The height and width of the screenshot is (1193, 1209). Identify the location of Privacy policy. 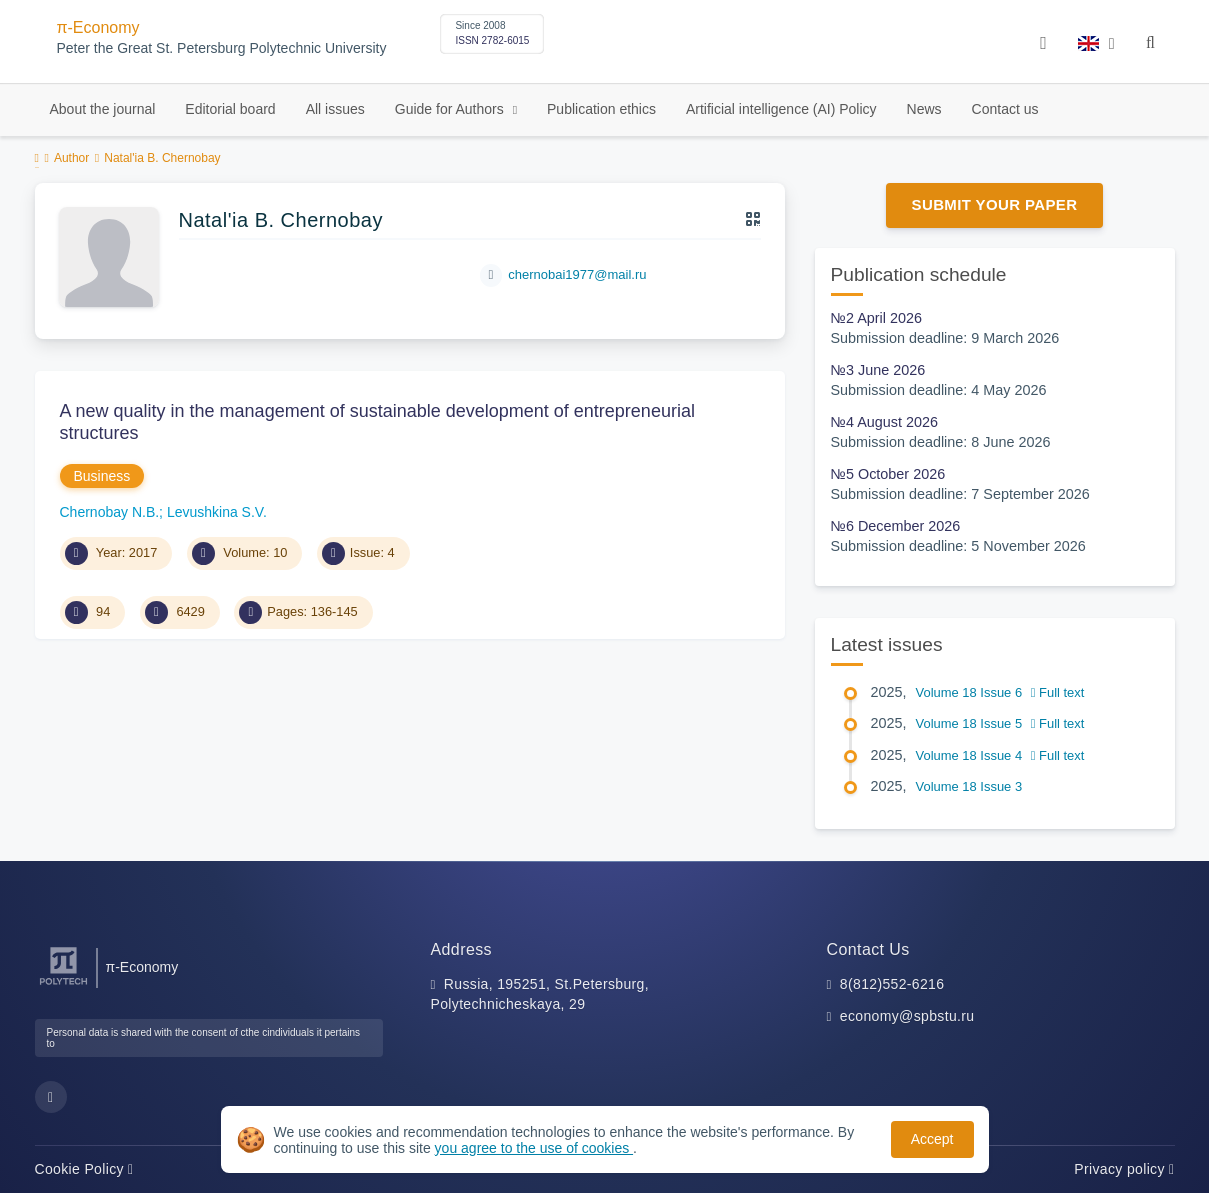
(1124, 1169).